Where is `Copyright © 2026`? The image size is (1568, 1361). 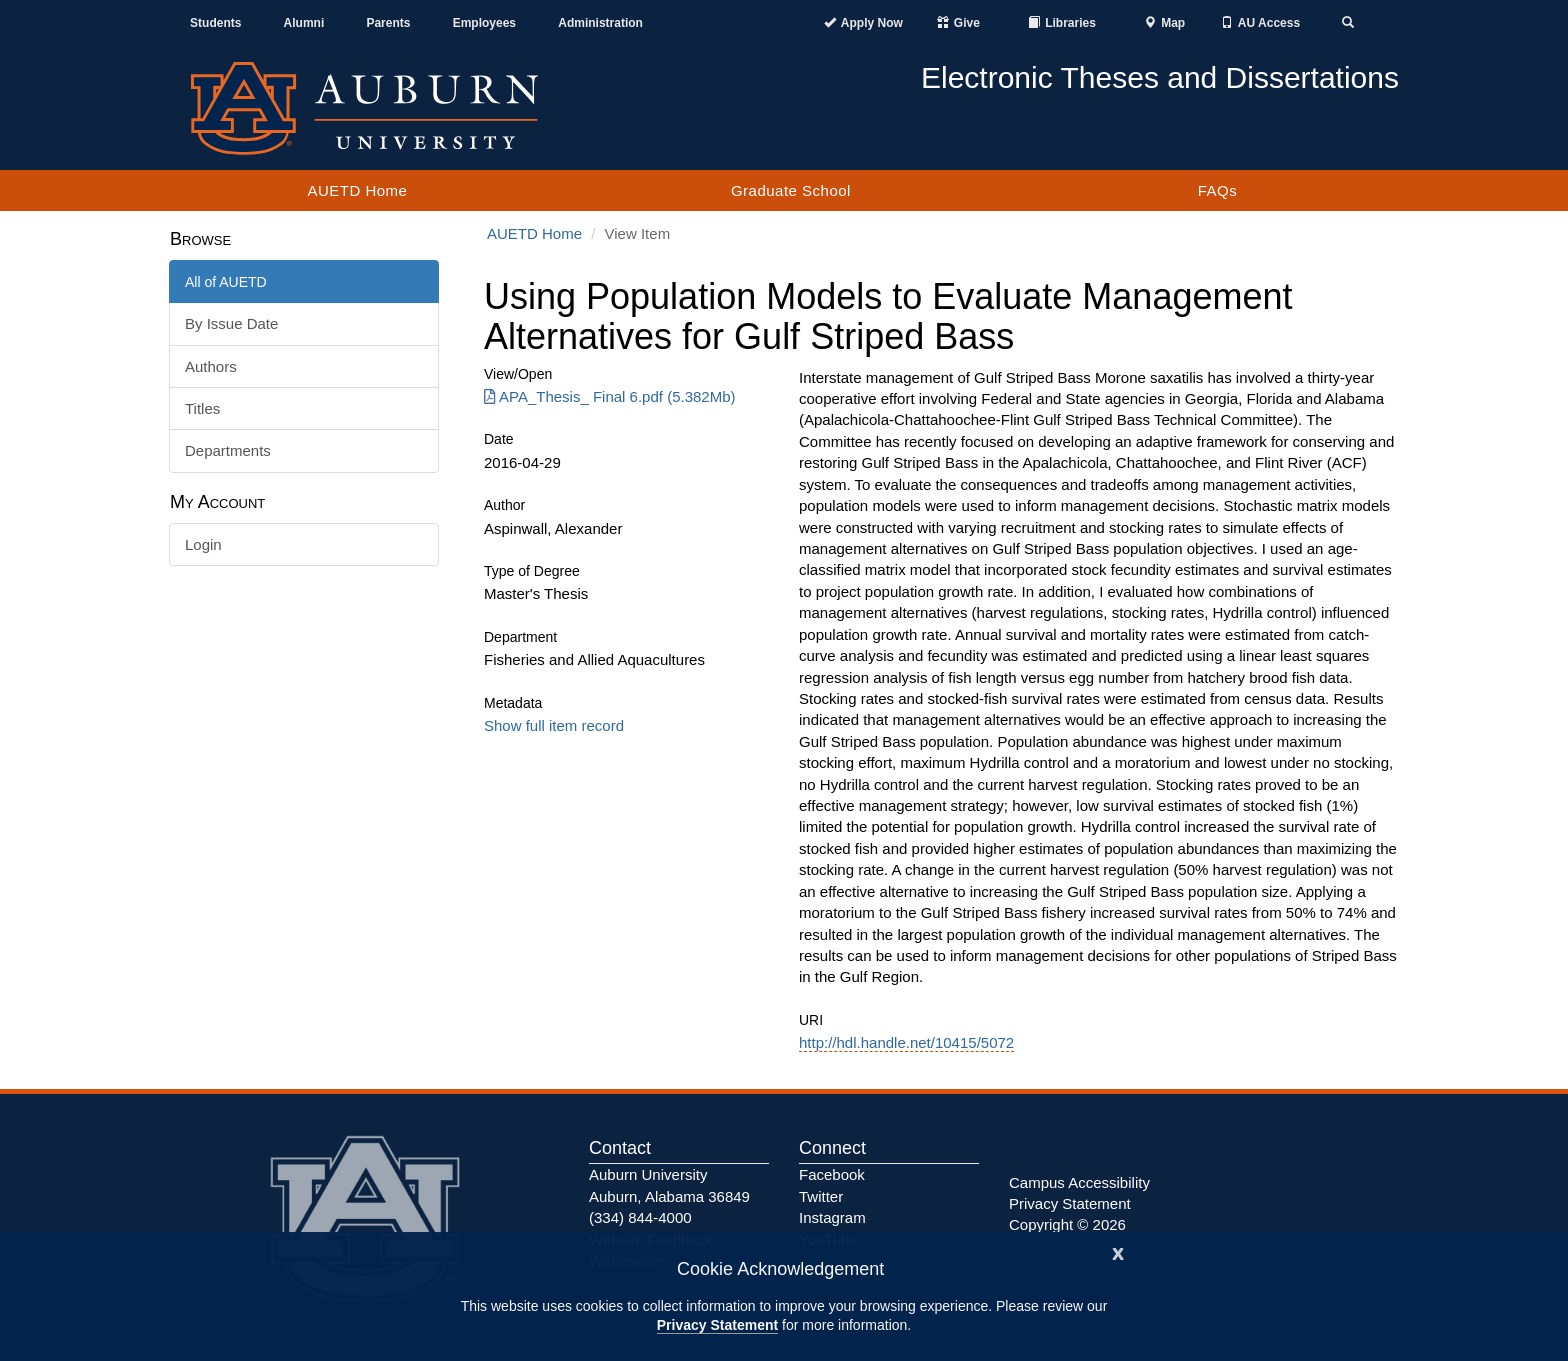
Copyright © 2026 is located at coordinates (1067, 1224).